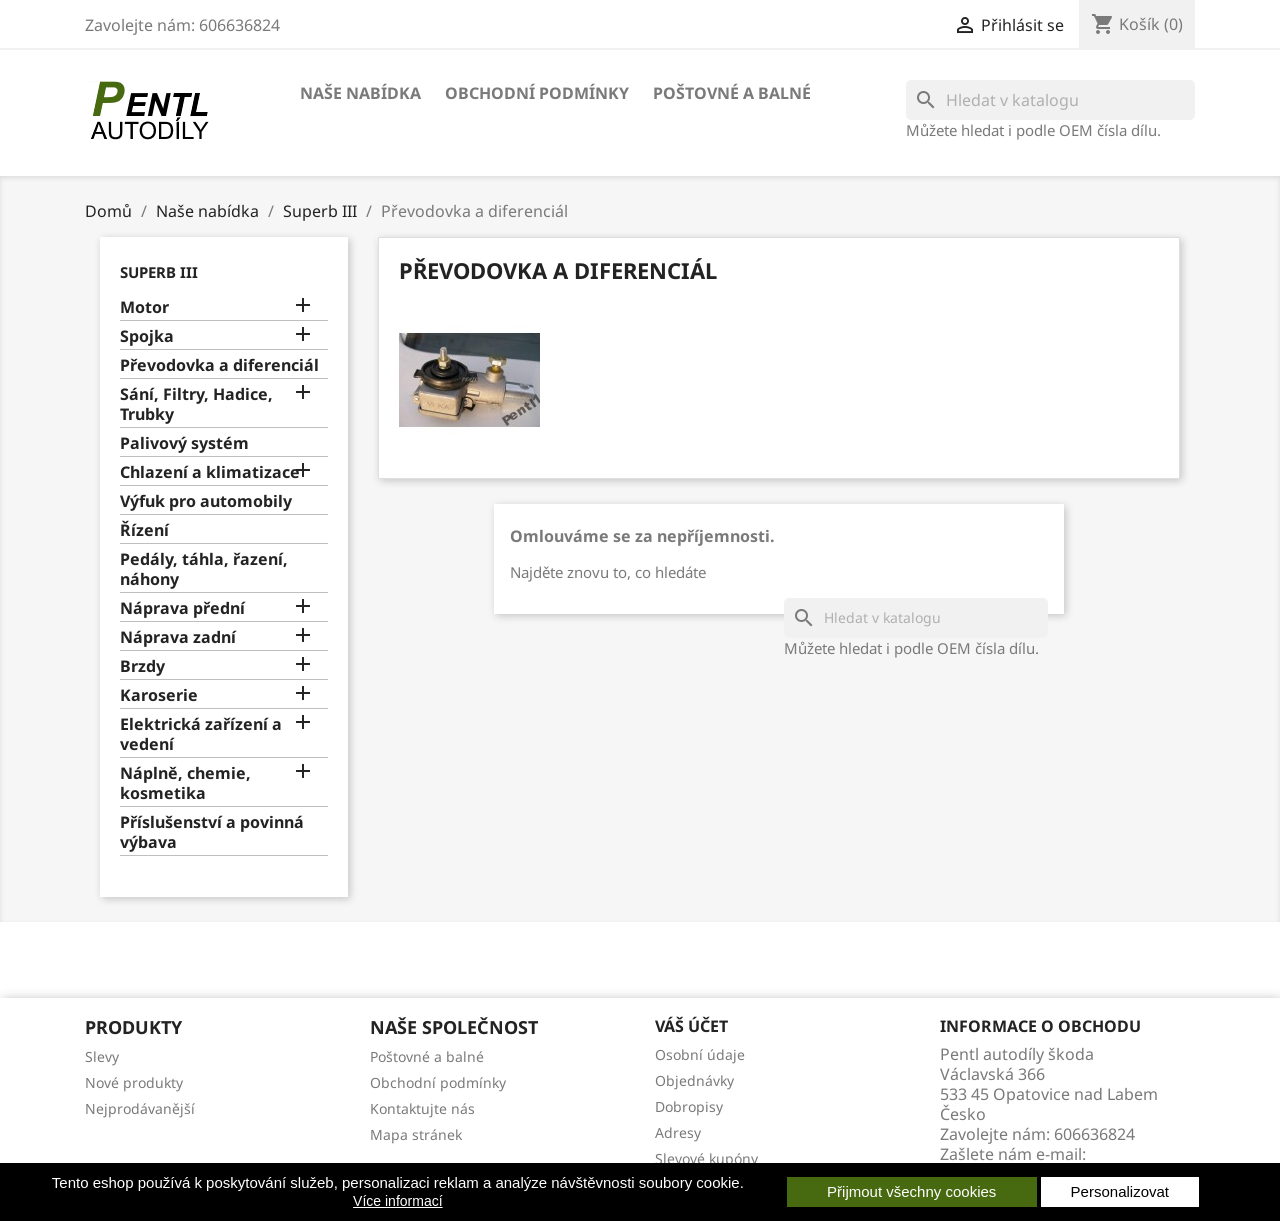  Describe the element at coordinates (184, 443) in the screenshot. I see `Palivový systém` at that location.